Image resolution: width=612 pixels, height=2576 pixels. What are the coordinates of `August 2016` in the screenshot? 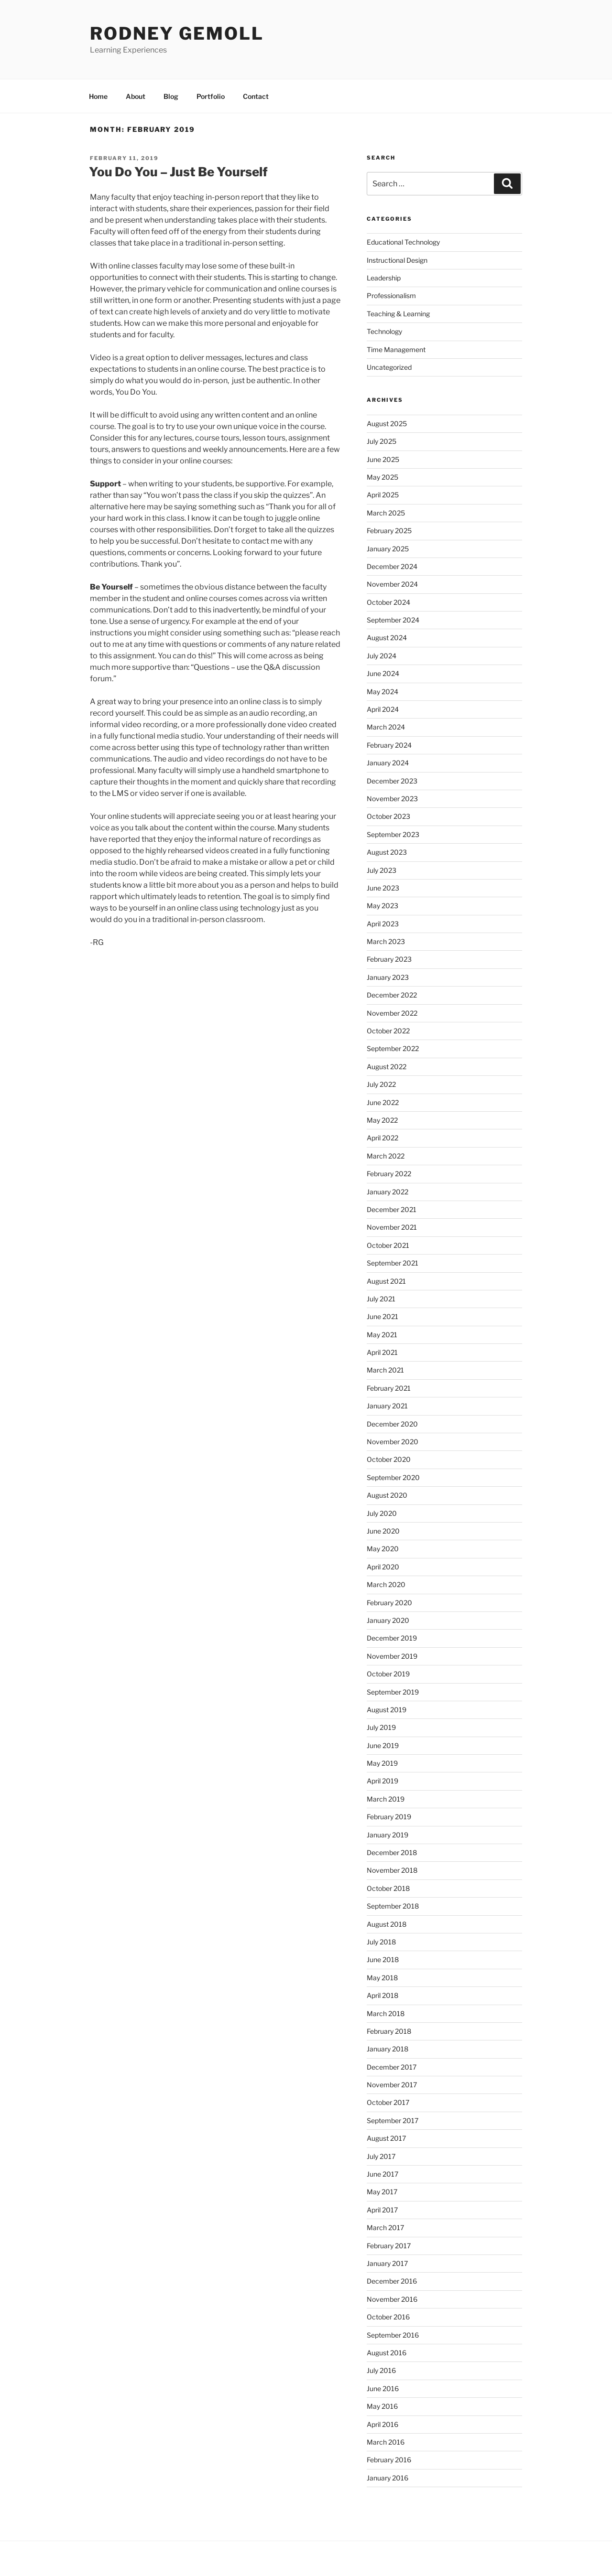 It's located at (386, 2353).